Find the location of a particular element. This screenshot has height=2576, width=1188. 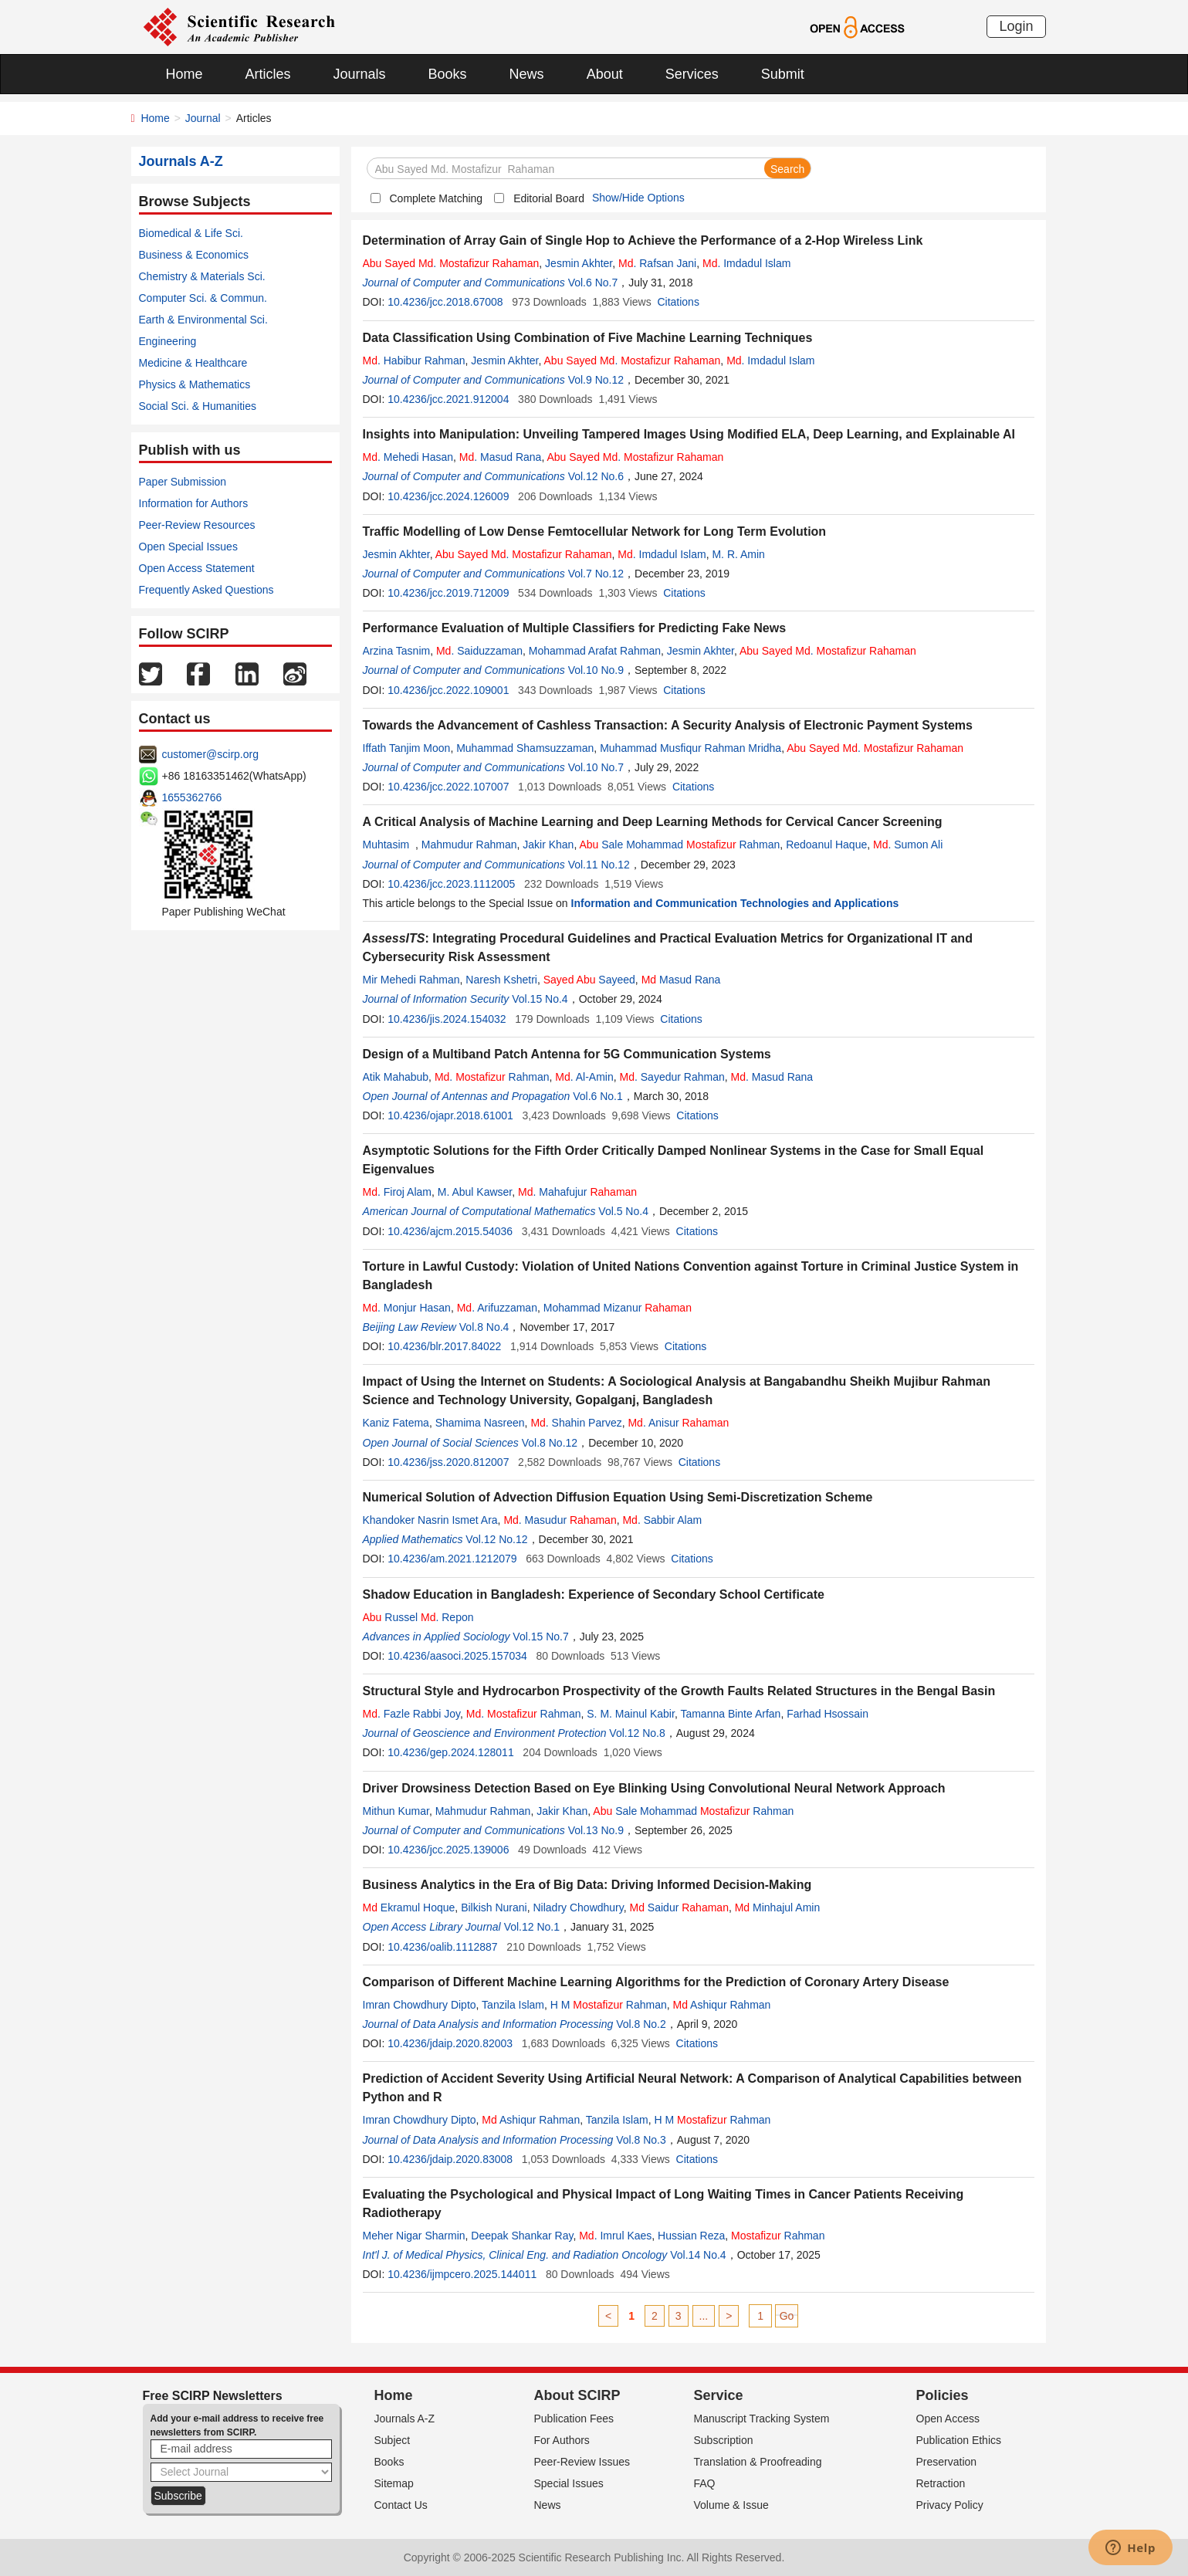

. Arifuzzaman is located at coordinates (497, 1308).